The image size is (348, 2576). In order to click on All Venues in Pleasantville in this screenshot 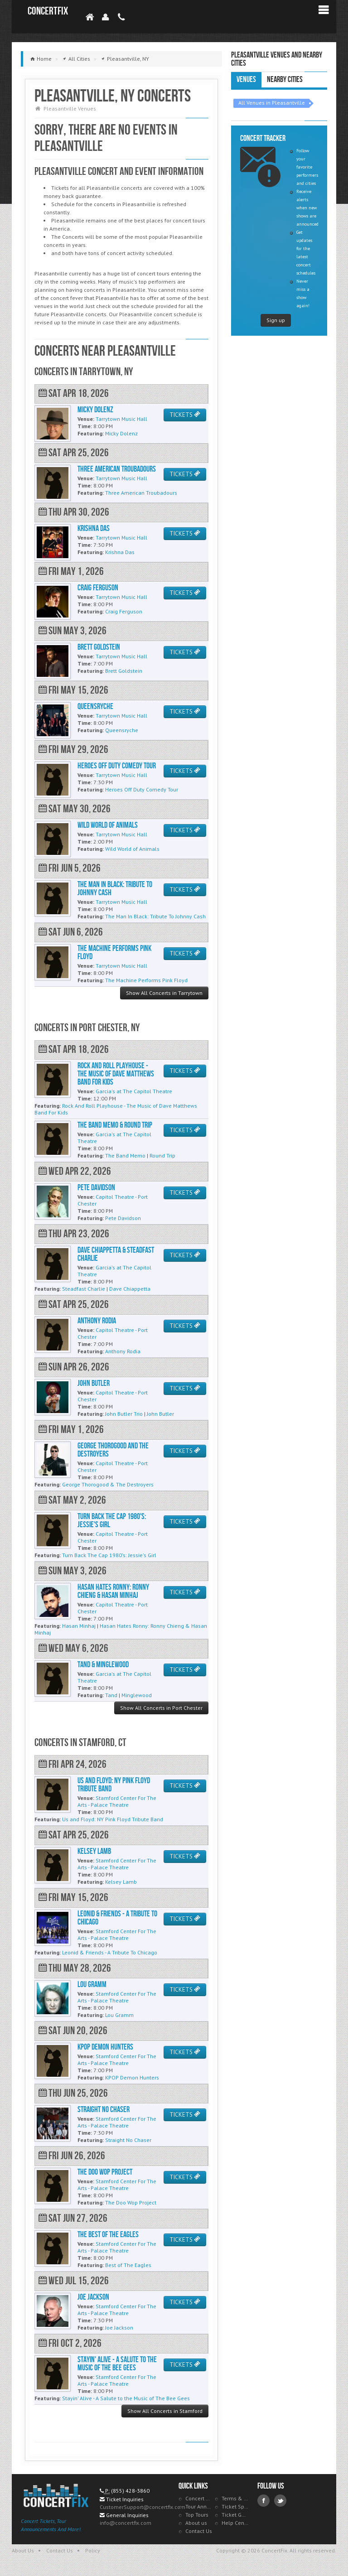, I will do `click(271, 102)`.